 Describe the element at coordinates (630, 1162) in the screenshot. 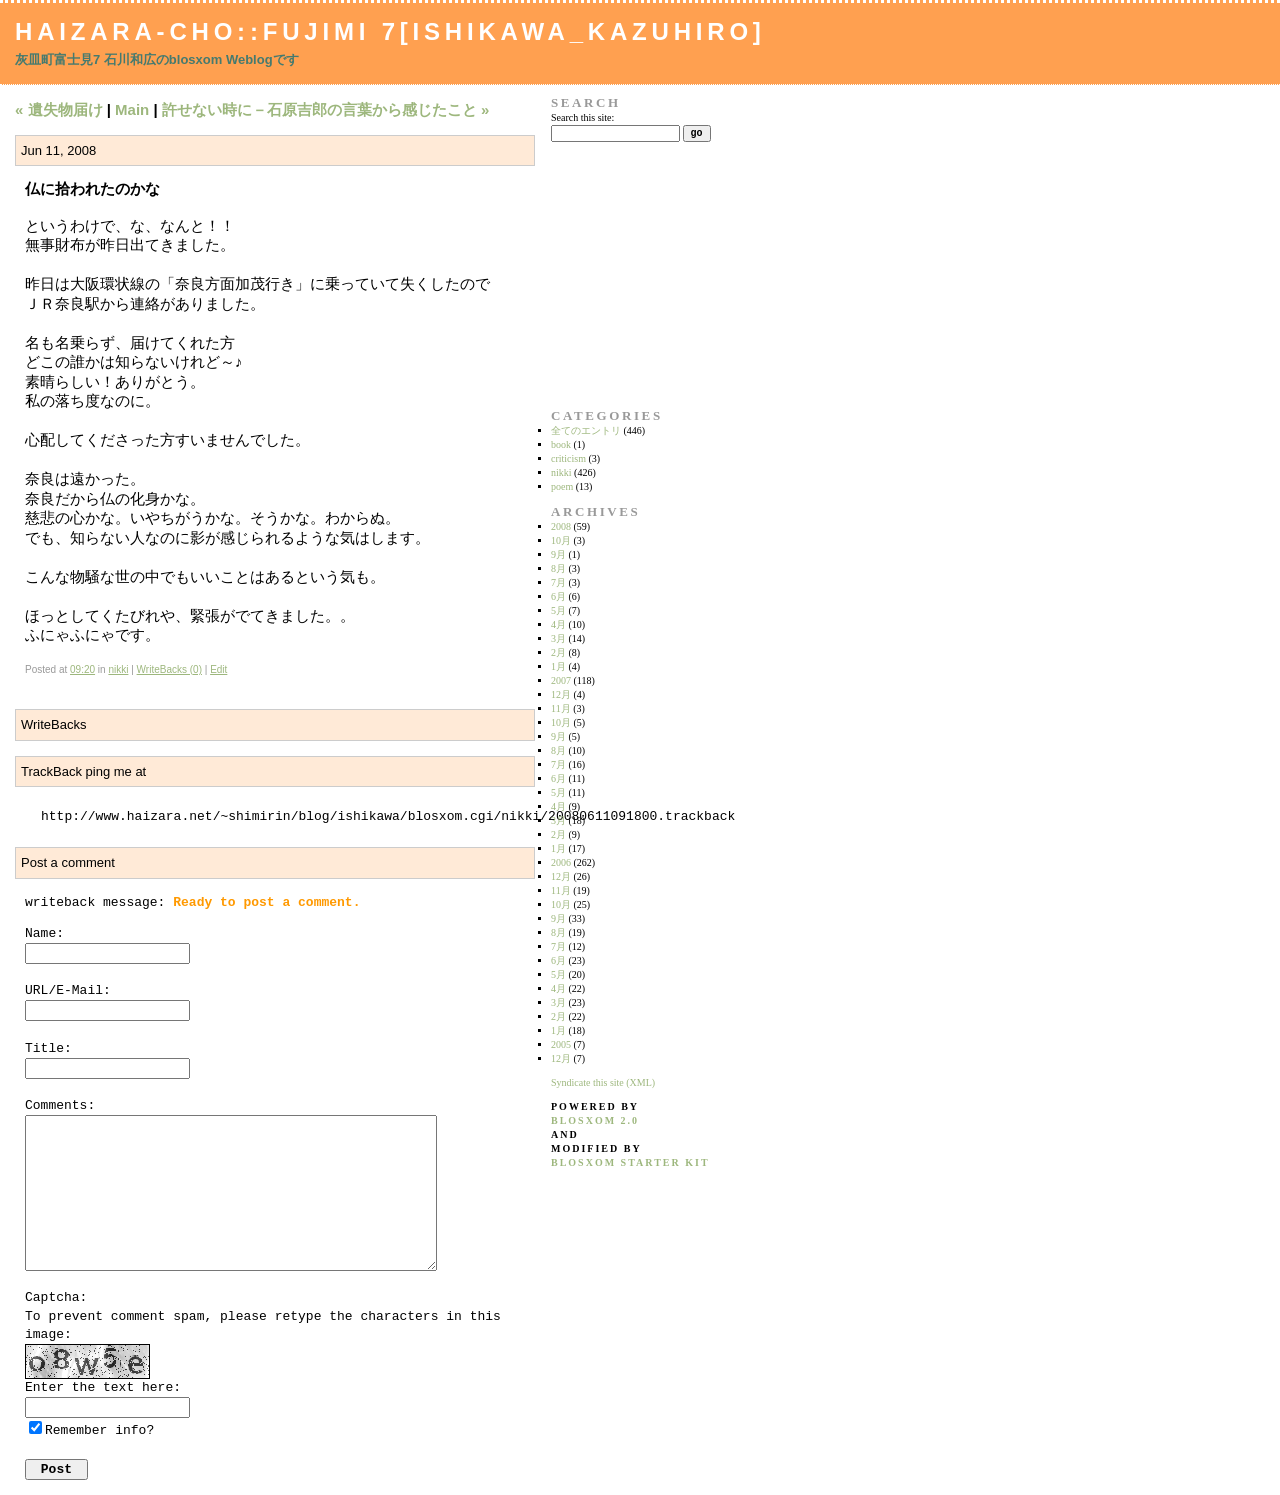

I see `blosxom starter kit` at that location.